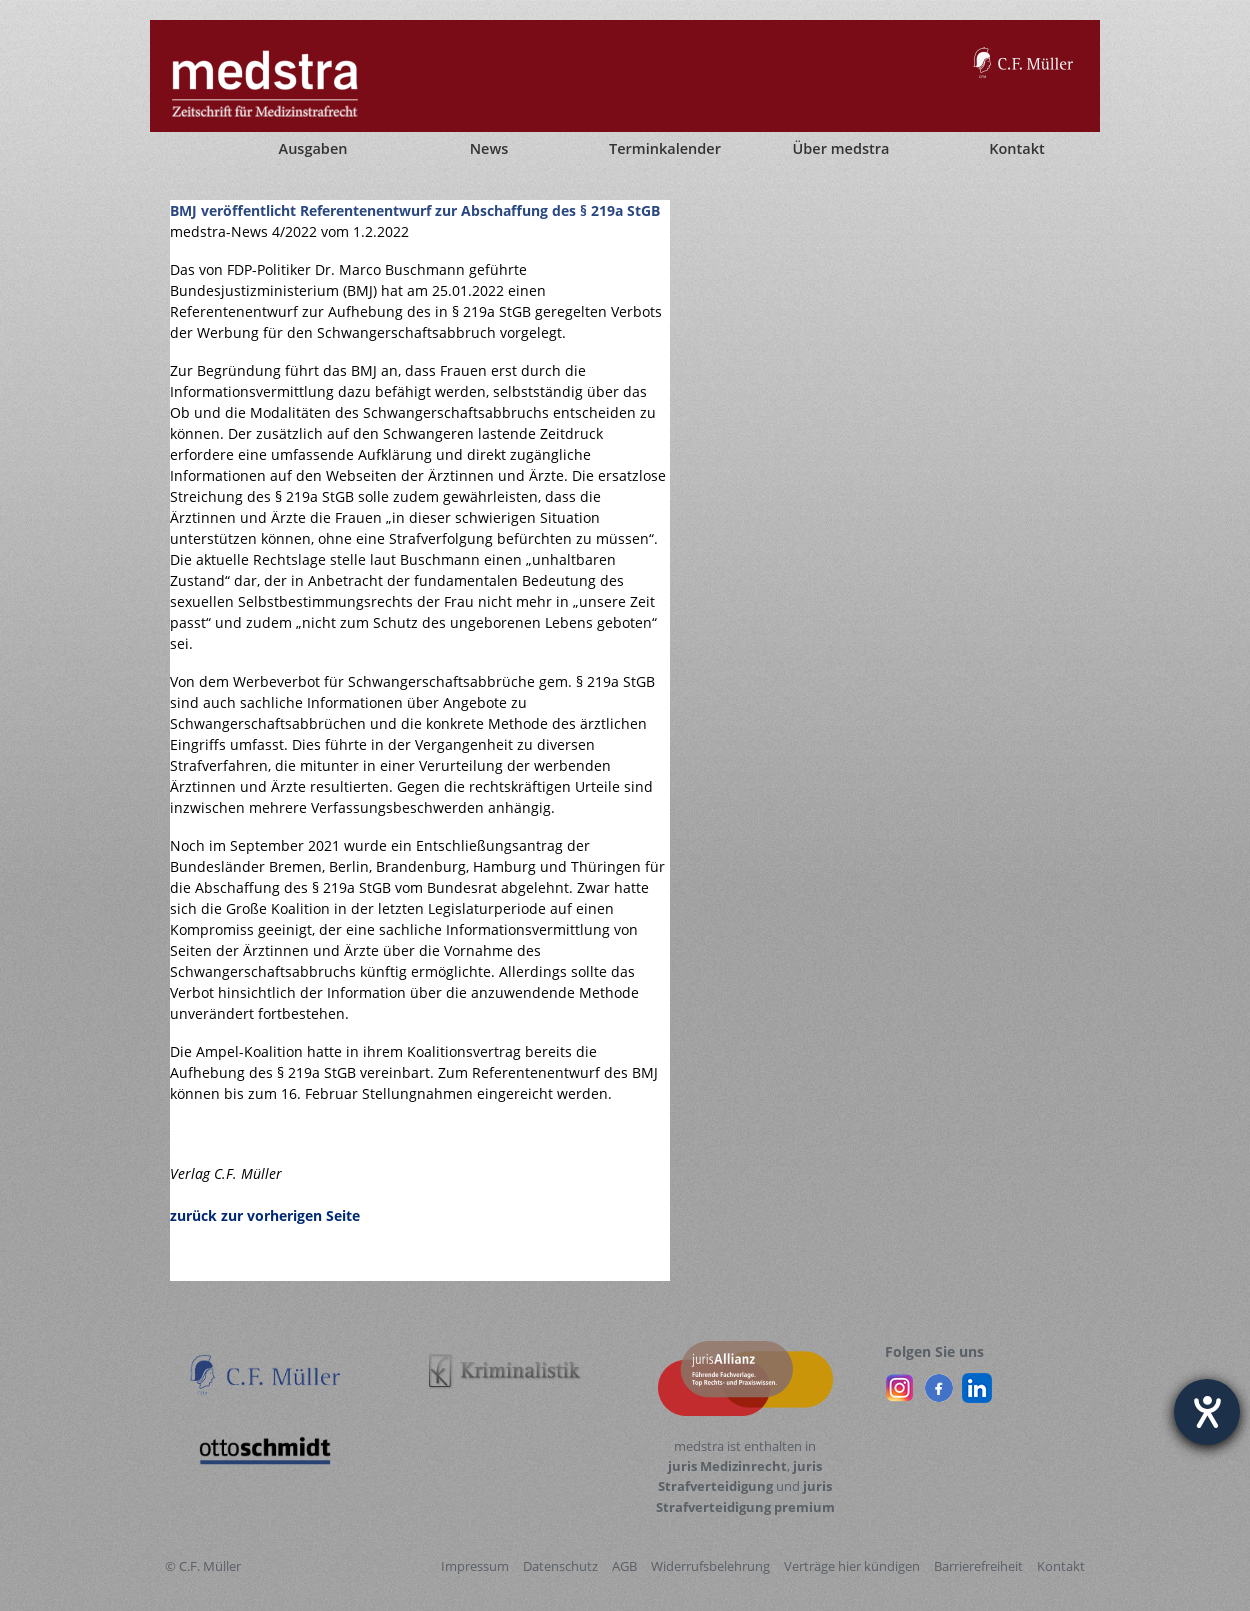 This screenshot has width=1250, height=1611. What do you see at coordinates (265, 1215) in the screenshot?
I see `zurück zur vorherigen Seite` at bounding box center [265, 1215].